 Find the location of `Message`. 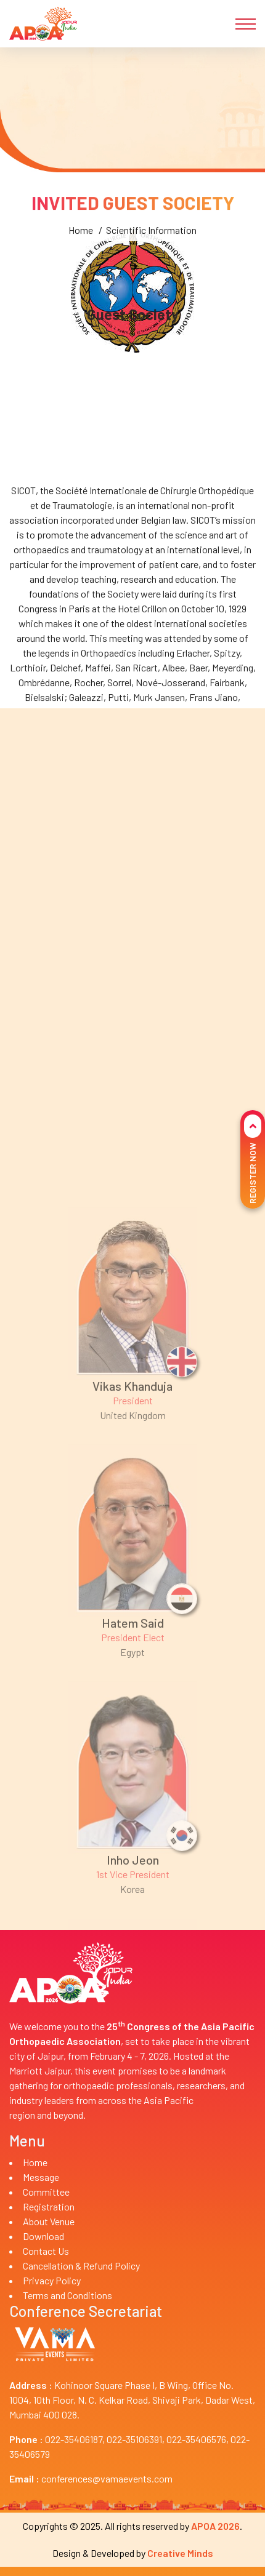

Message is located at coordinates (41, 2177).